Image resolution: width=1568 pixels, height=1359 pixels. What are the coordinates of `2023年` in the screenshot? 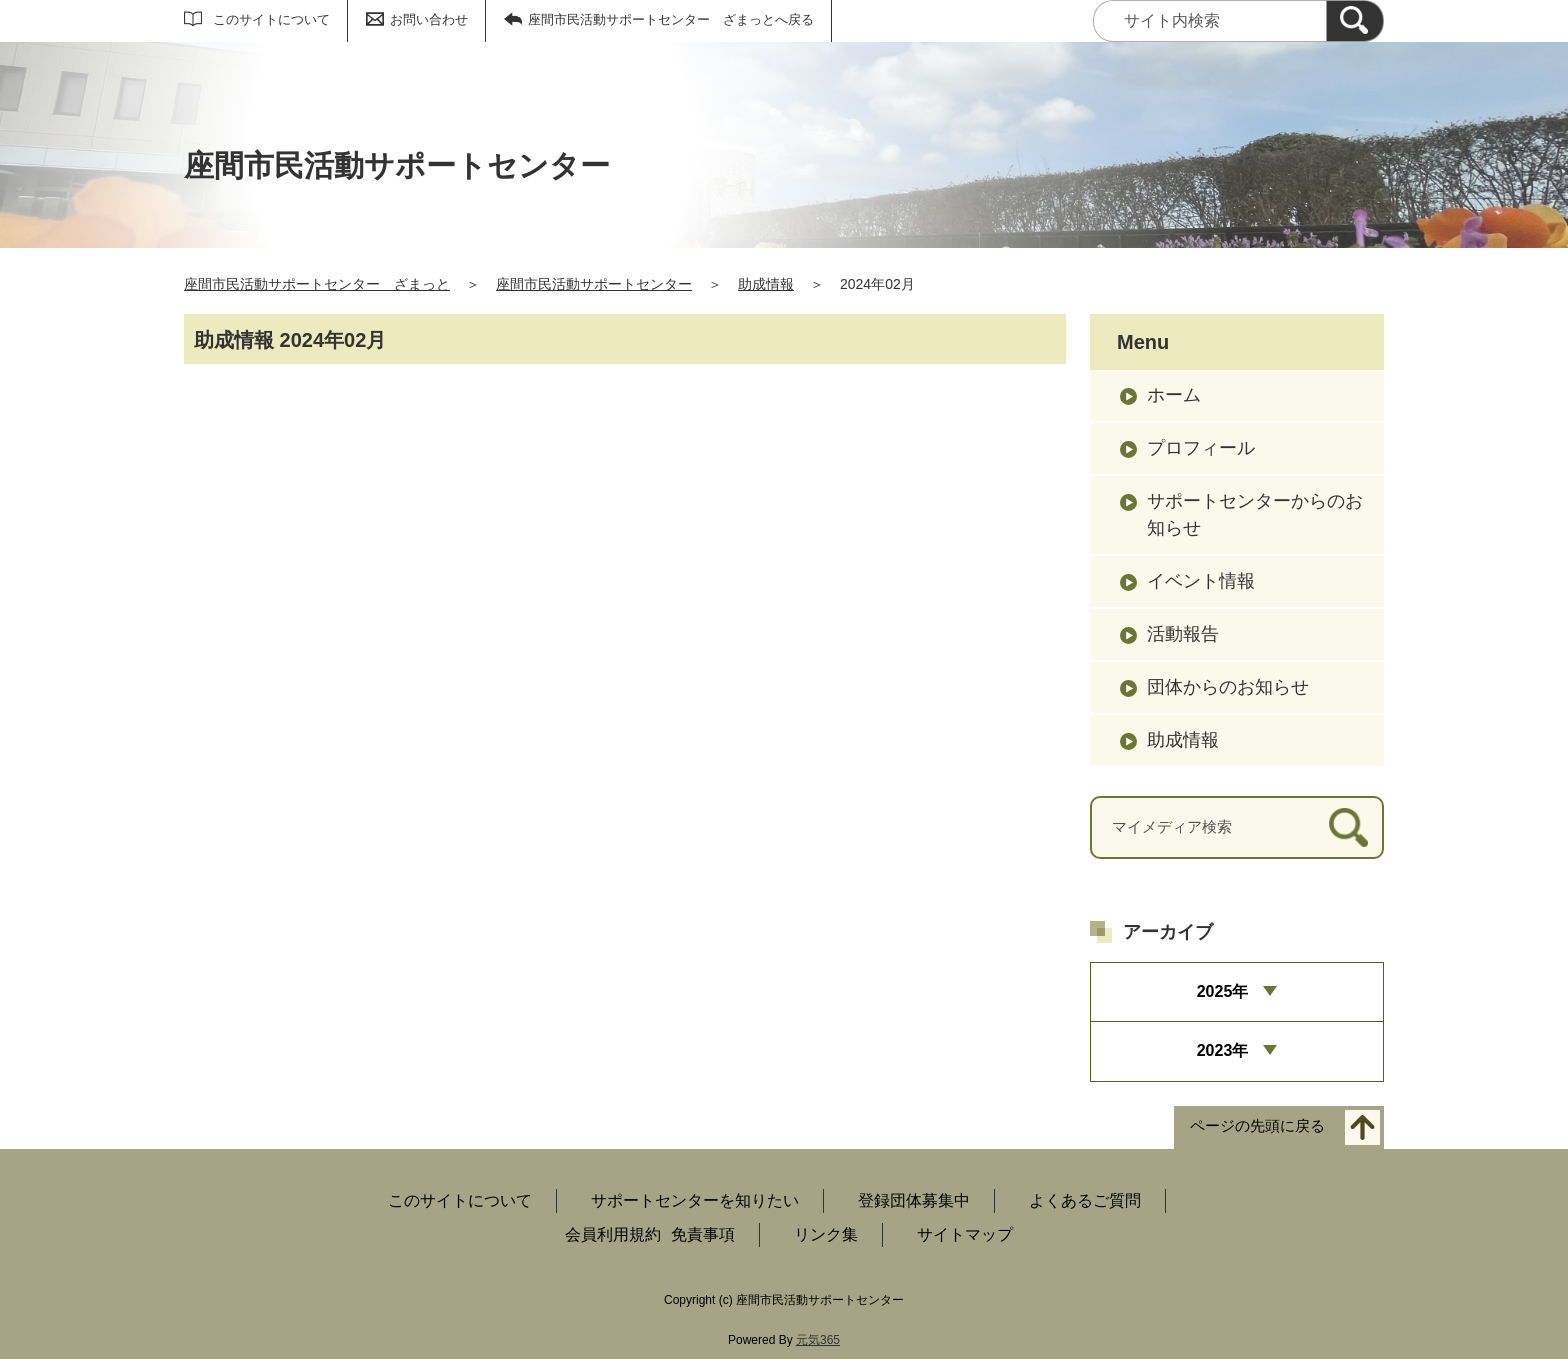 It's located at (1223, 1050).